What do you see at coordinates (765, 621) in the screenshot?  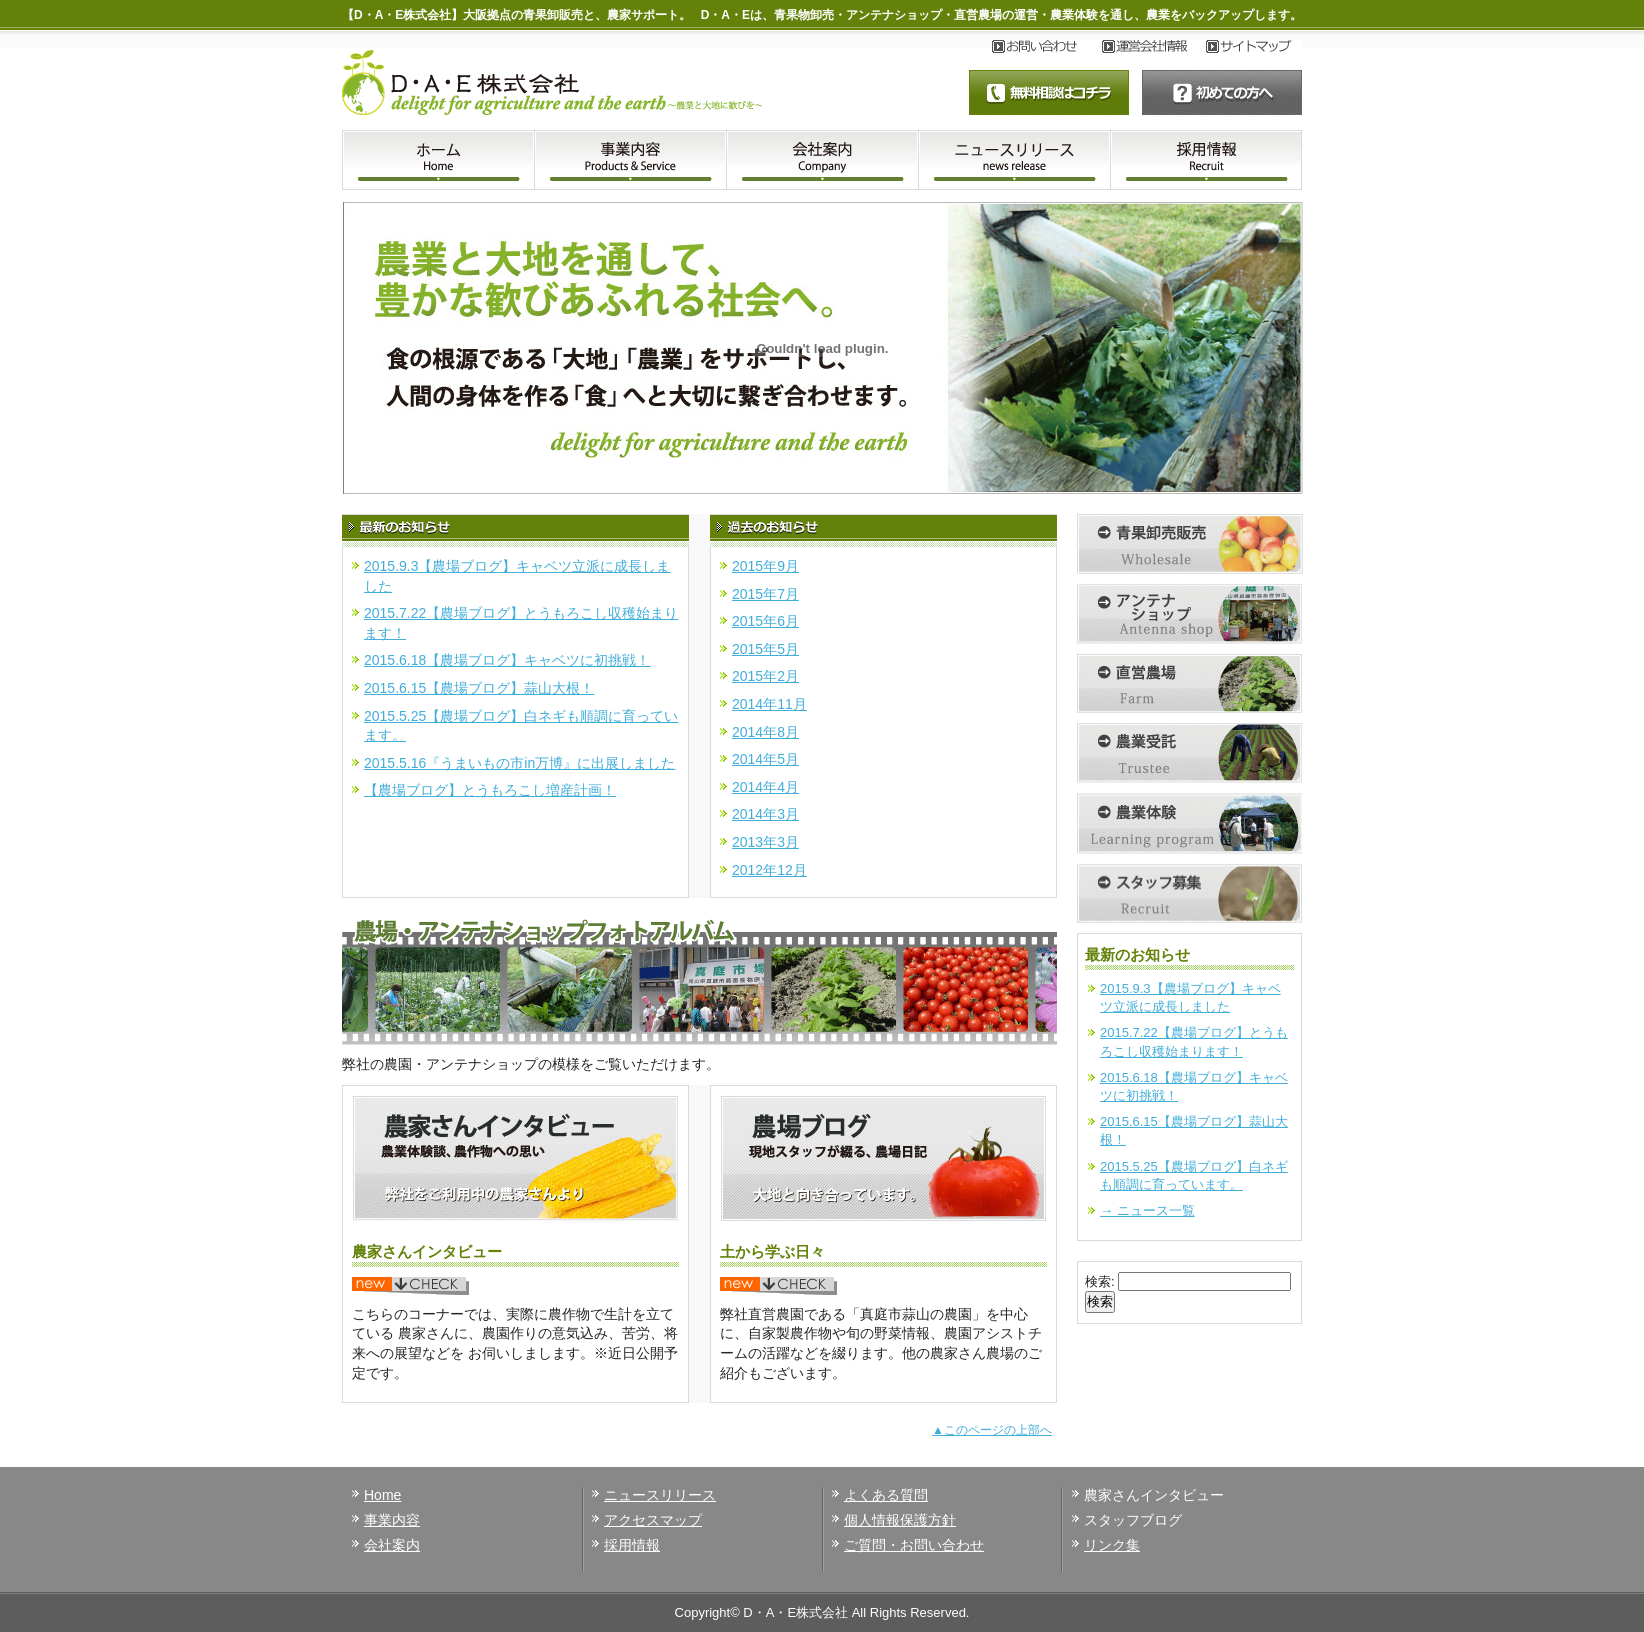 I see `2015年6月` at bounding box center [765, 621].